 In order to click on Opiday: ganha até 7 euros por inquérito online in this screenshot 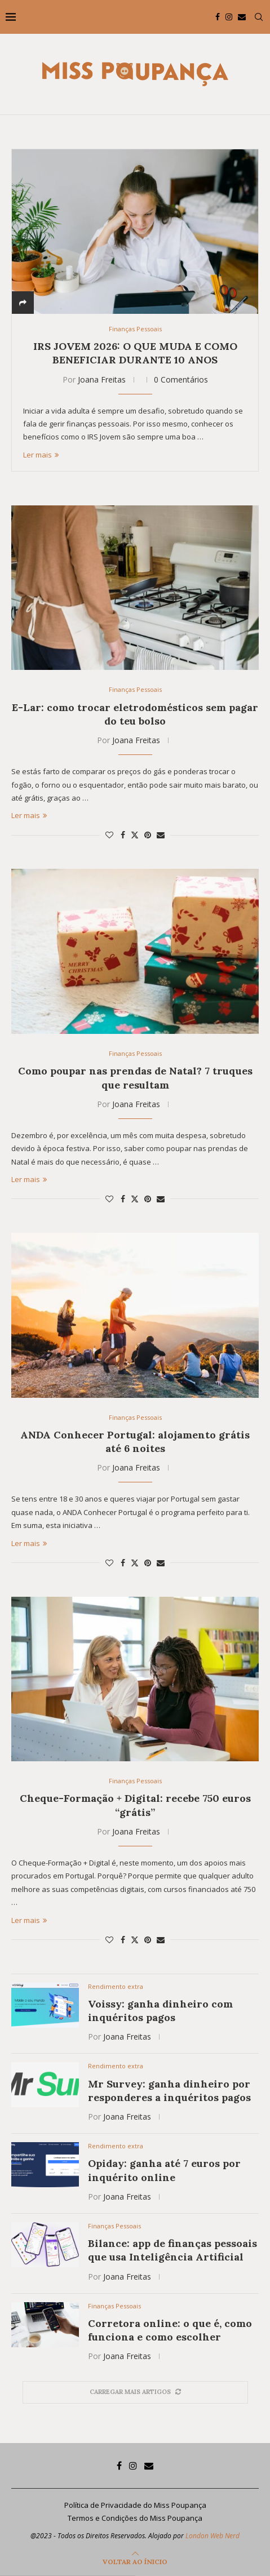, I will do `click(164, 2170)`.